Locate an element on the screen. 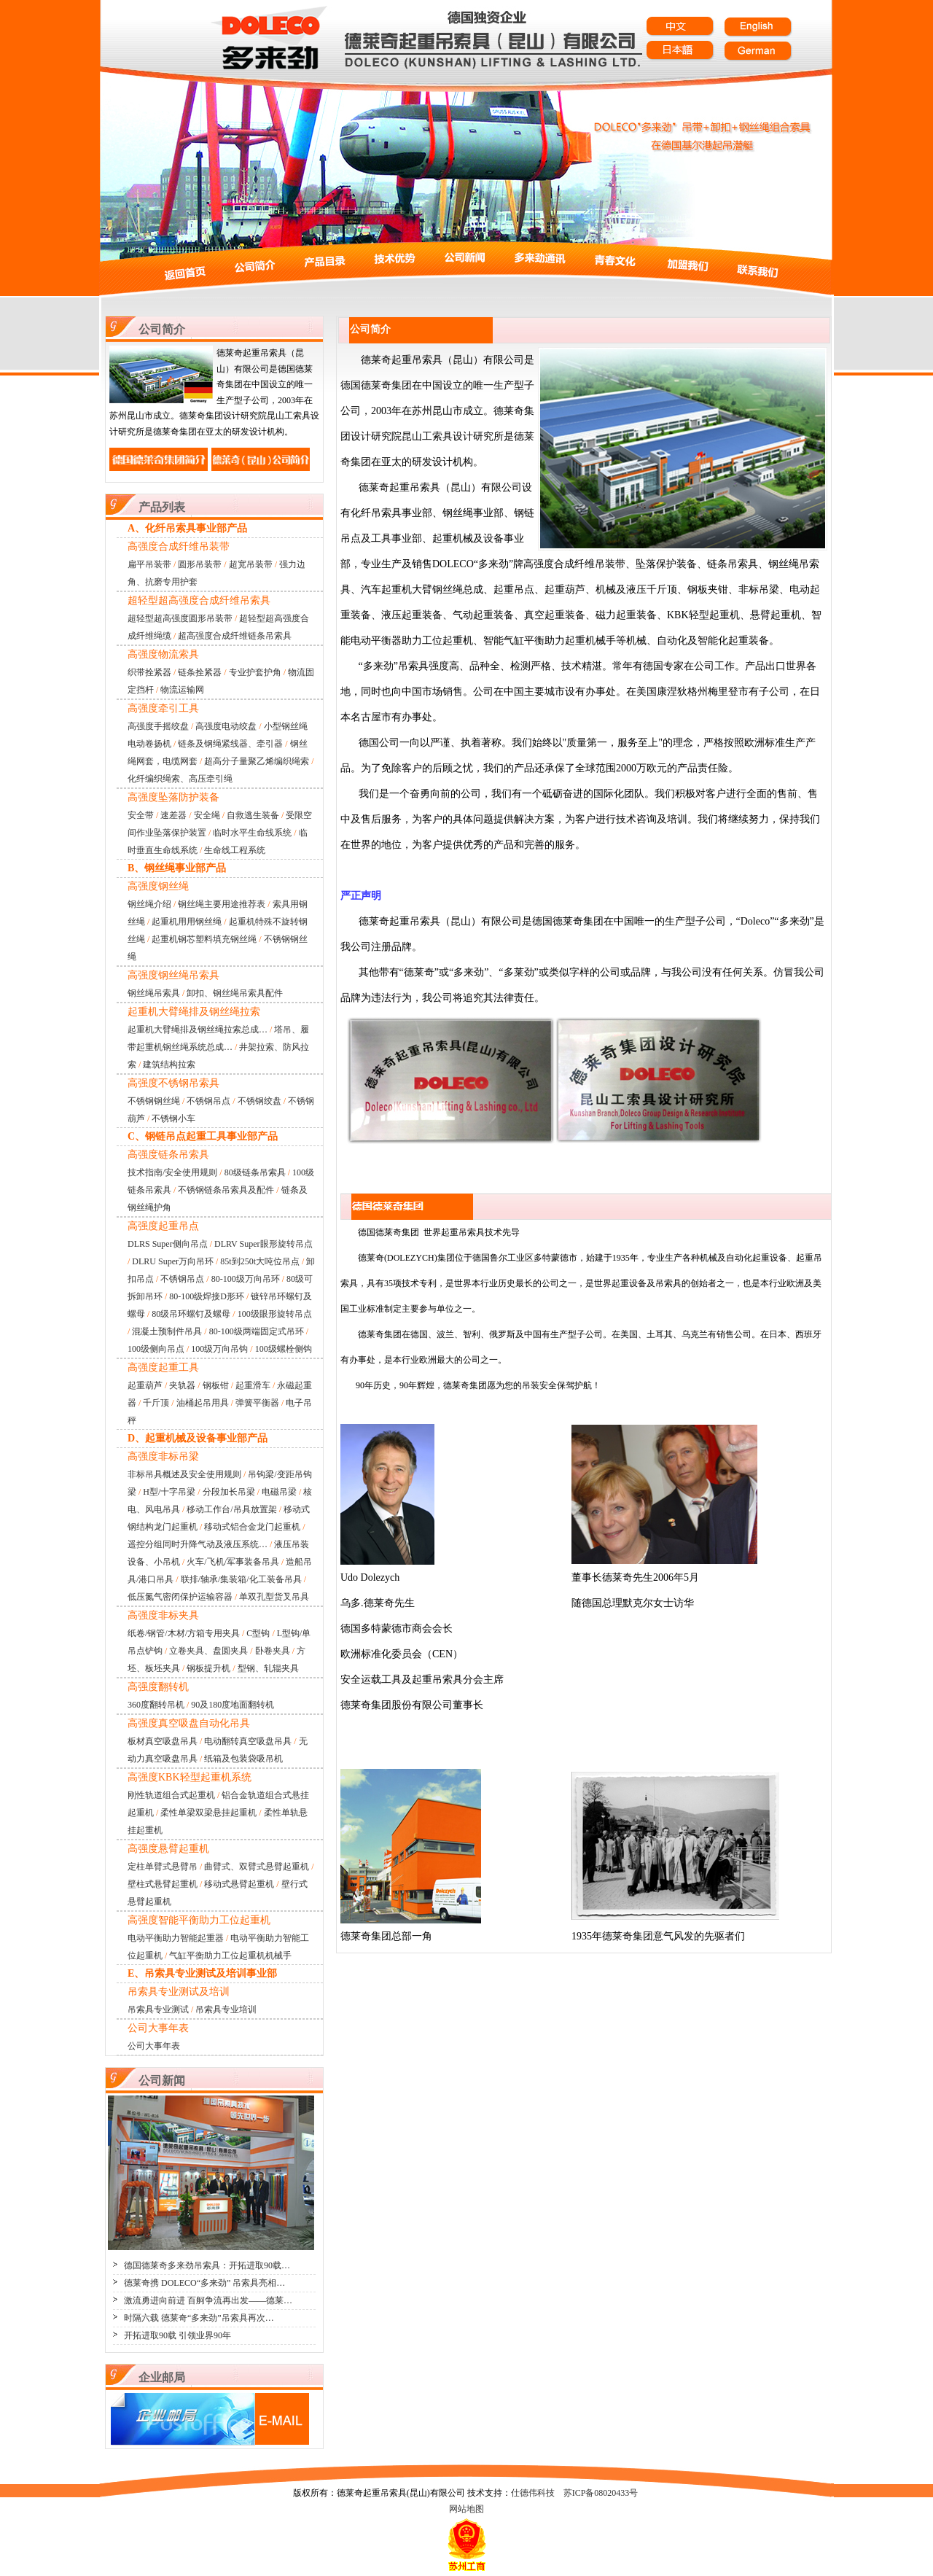 The width and height of the screenshot is (933, 2576). 自救逃生装备 is located at coordinates (253, 815).